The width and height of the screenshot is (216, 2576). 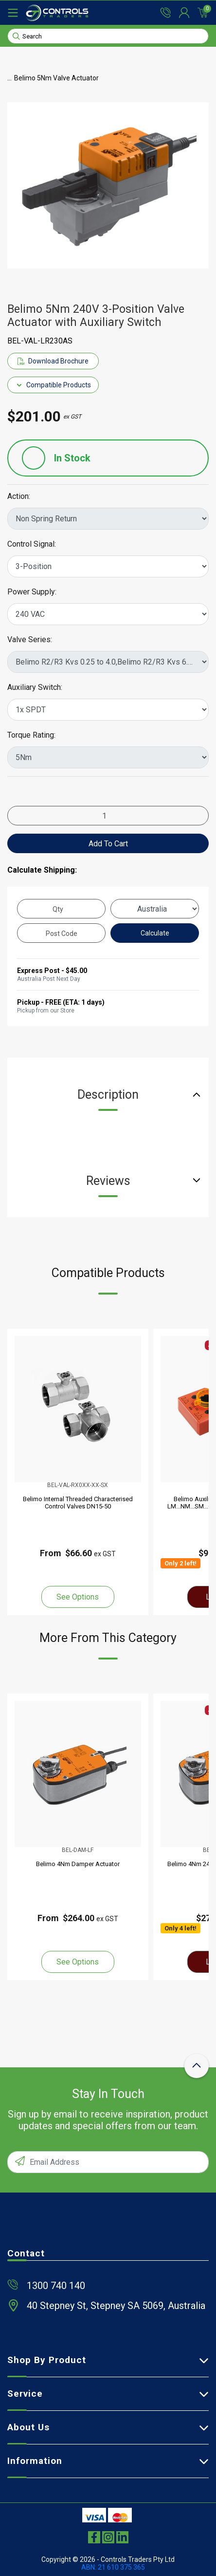 I want to click on [qty], so click(x=61, y=908).